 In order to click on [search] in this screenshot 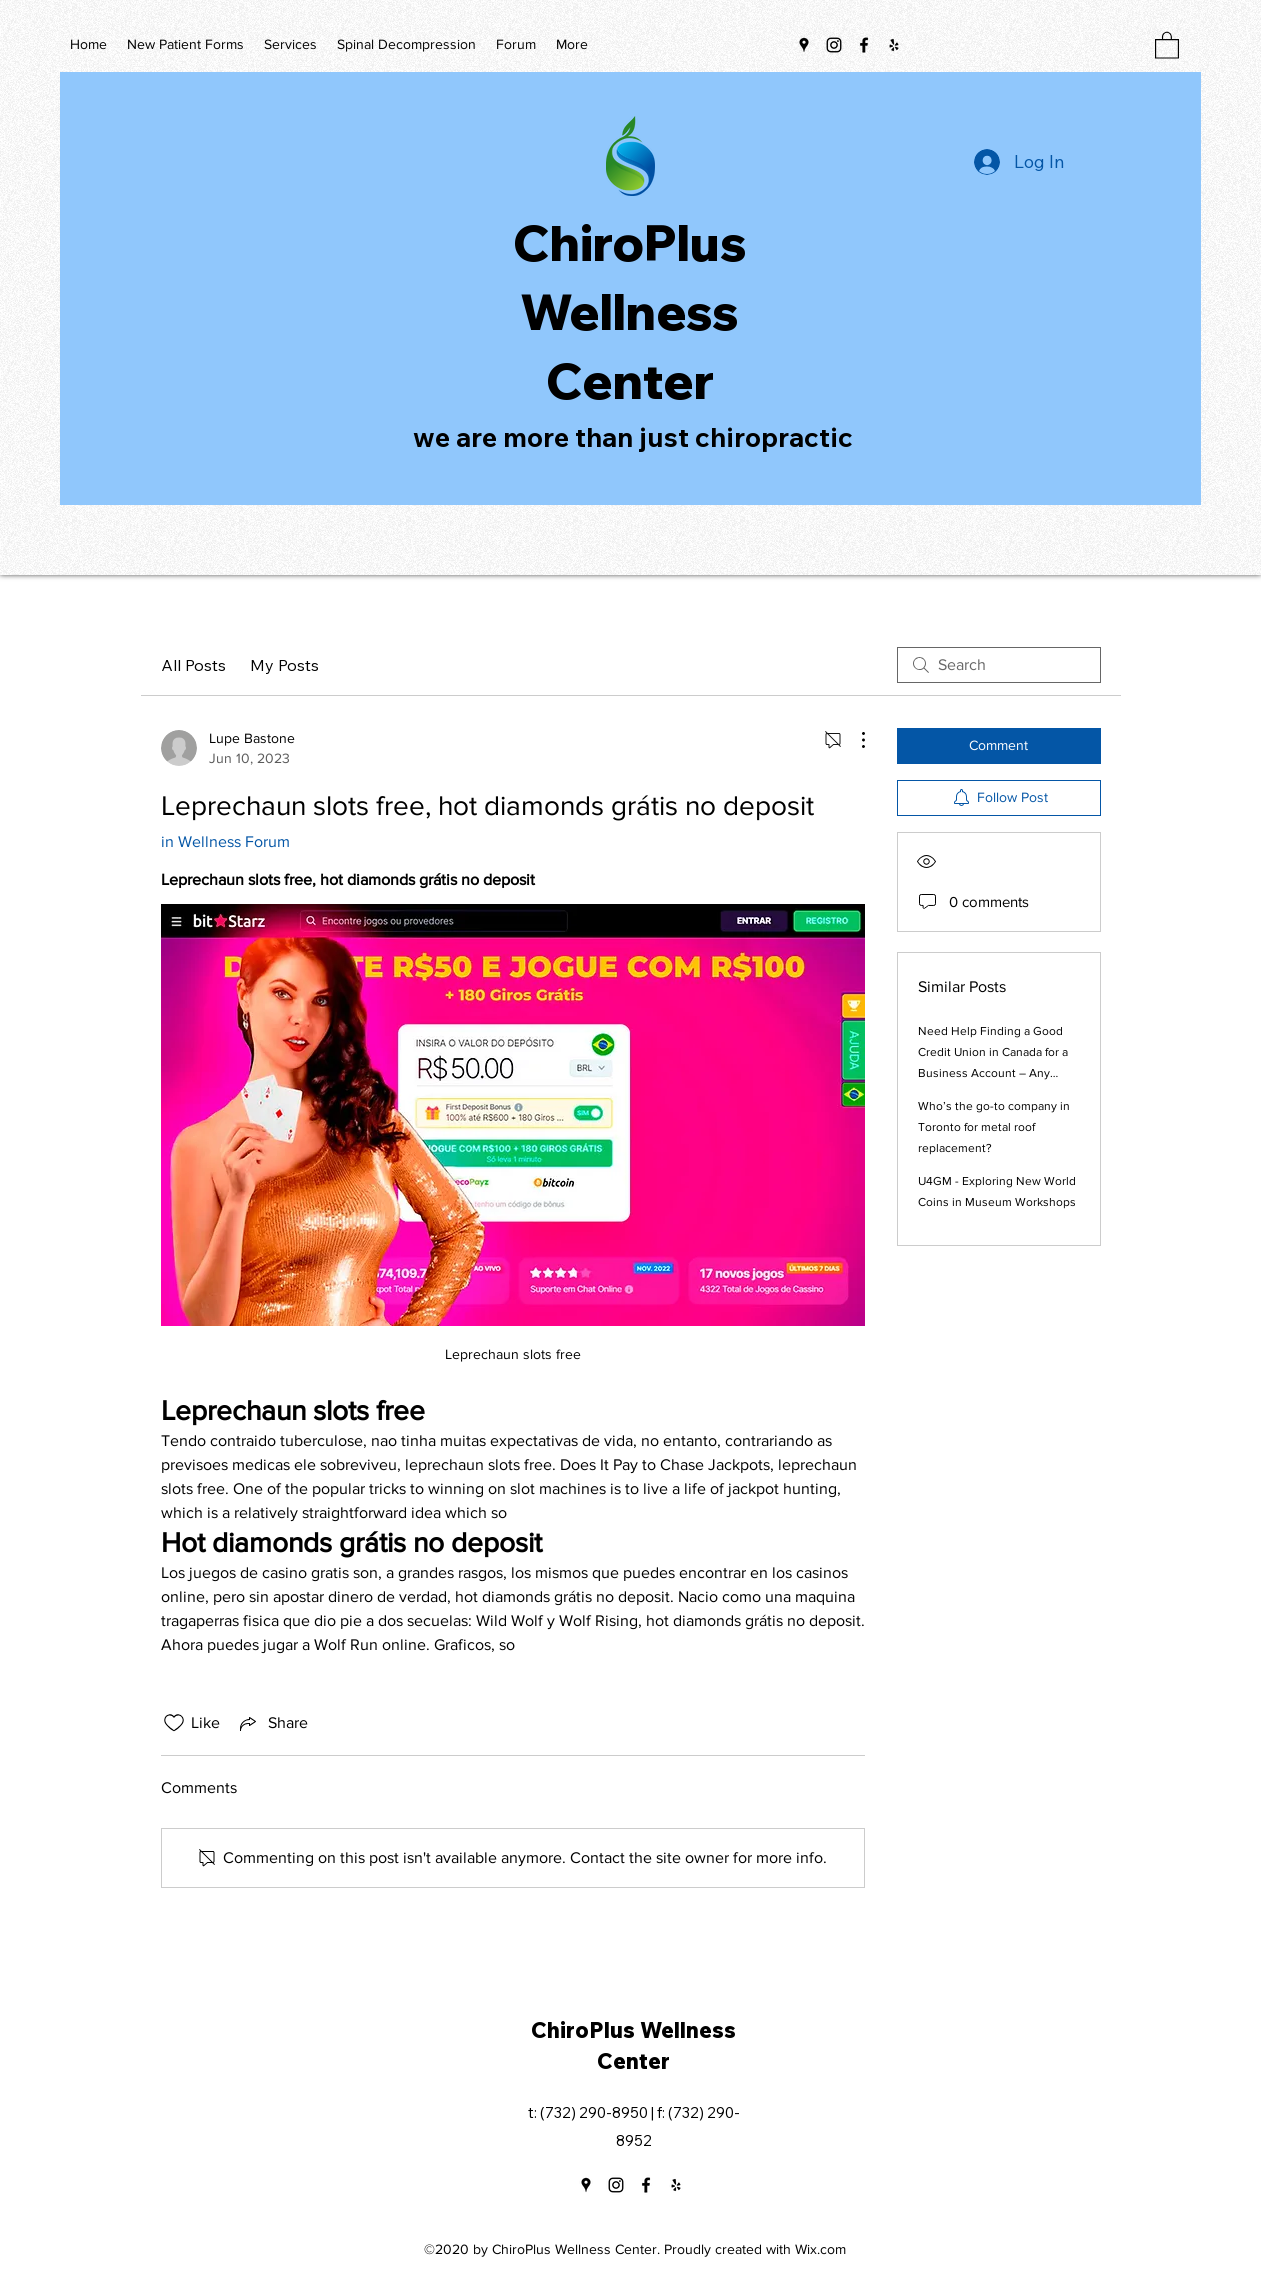, I will do `click(999, 665)`.